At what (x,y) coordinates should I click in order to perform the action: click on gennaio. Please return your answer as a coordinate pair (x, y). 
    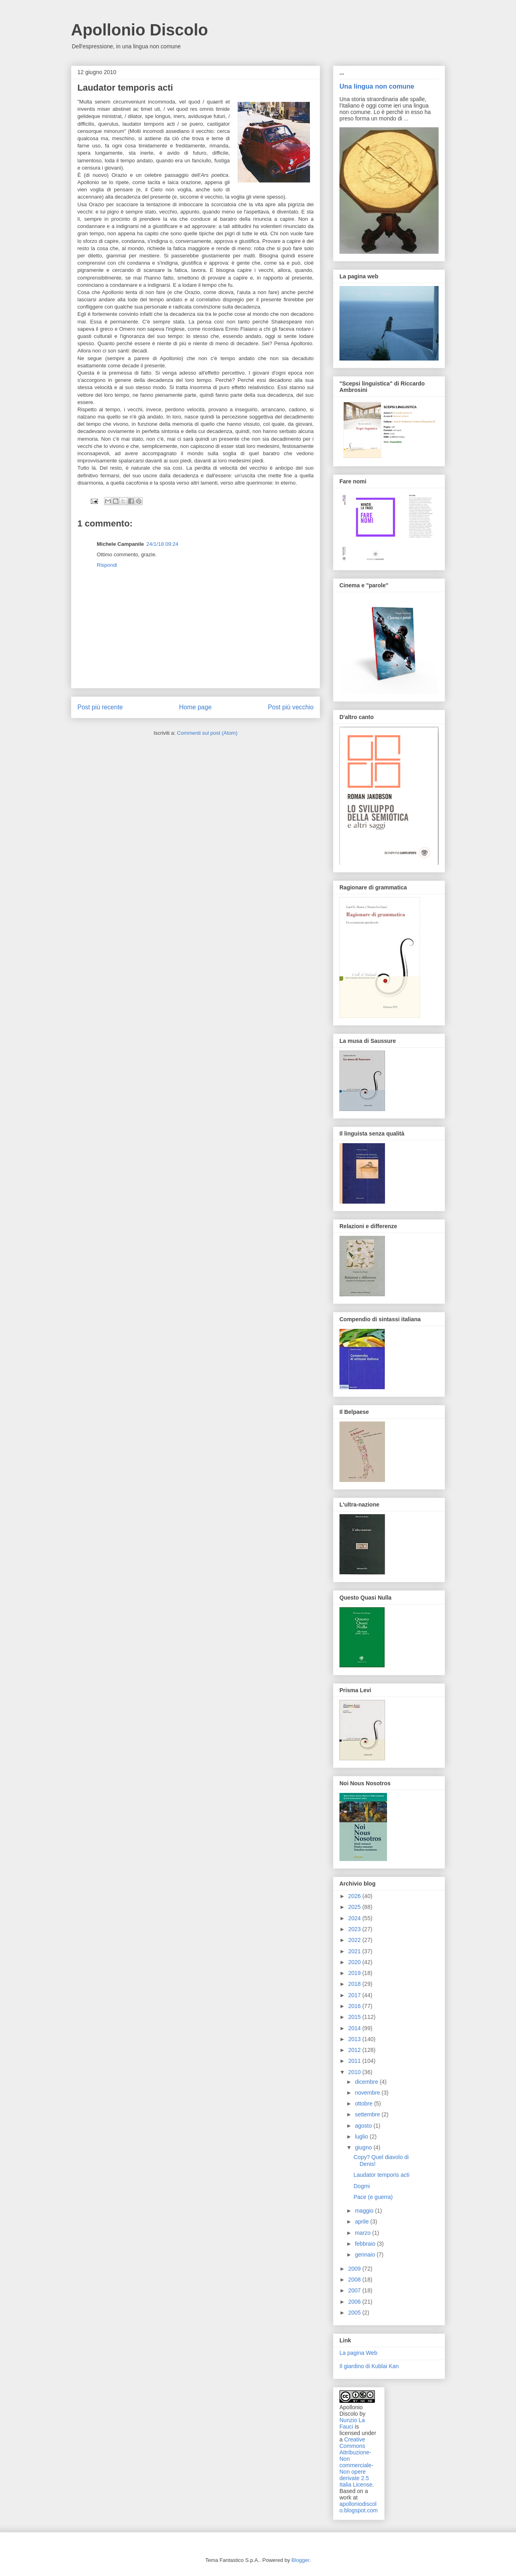
    Looking at the image, I should click on (366, 2254).